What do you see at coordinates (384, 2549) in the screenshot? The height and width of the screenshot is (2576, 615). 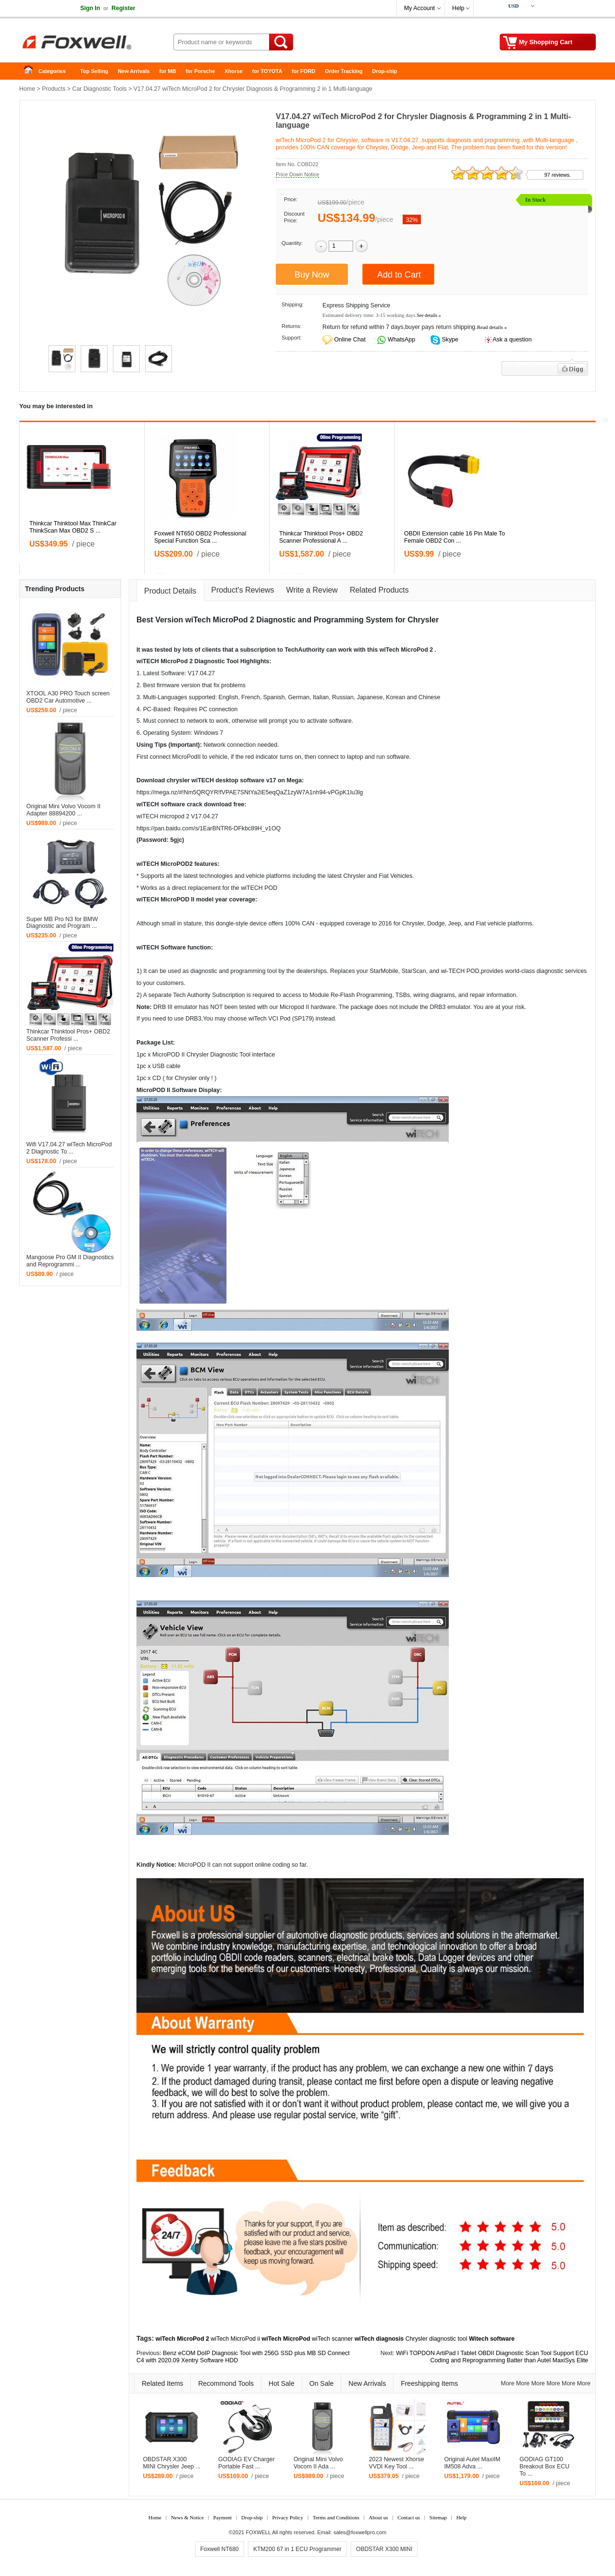 I see `OBDSTAR X300 MINI` at bounding box center [384, 2549].